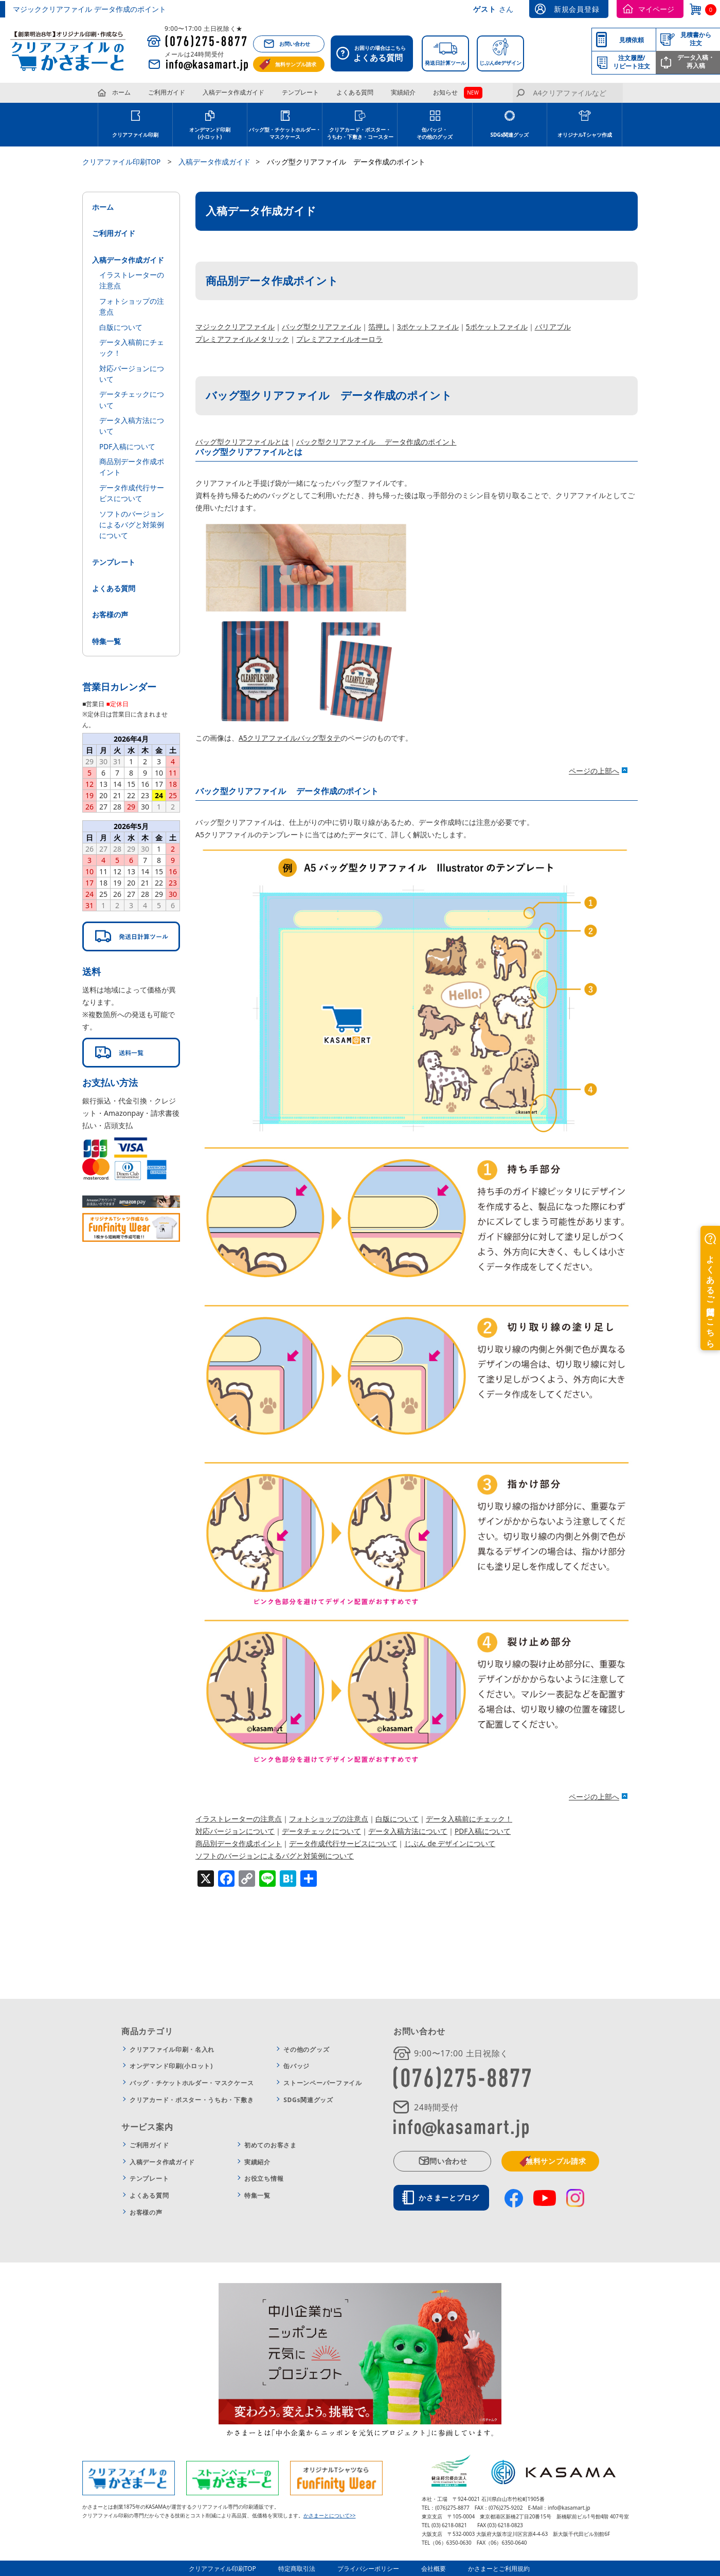 This screenshot has width=720, height=2576. What do you see at coordinates (235, 1831) in the screenshot?
I see `対応バージョンについて` at bounding box center [235, 1831].